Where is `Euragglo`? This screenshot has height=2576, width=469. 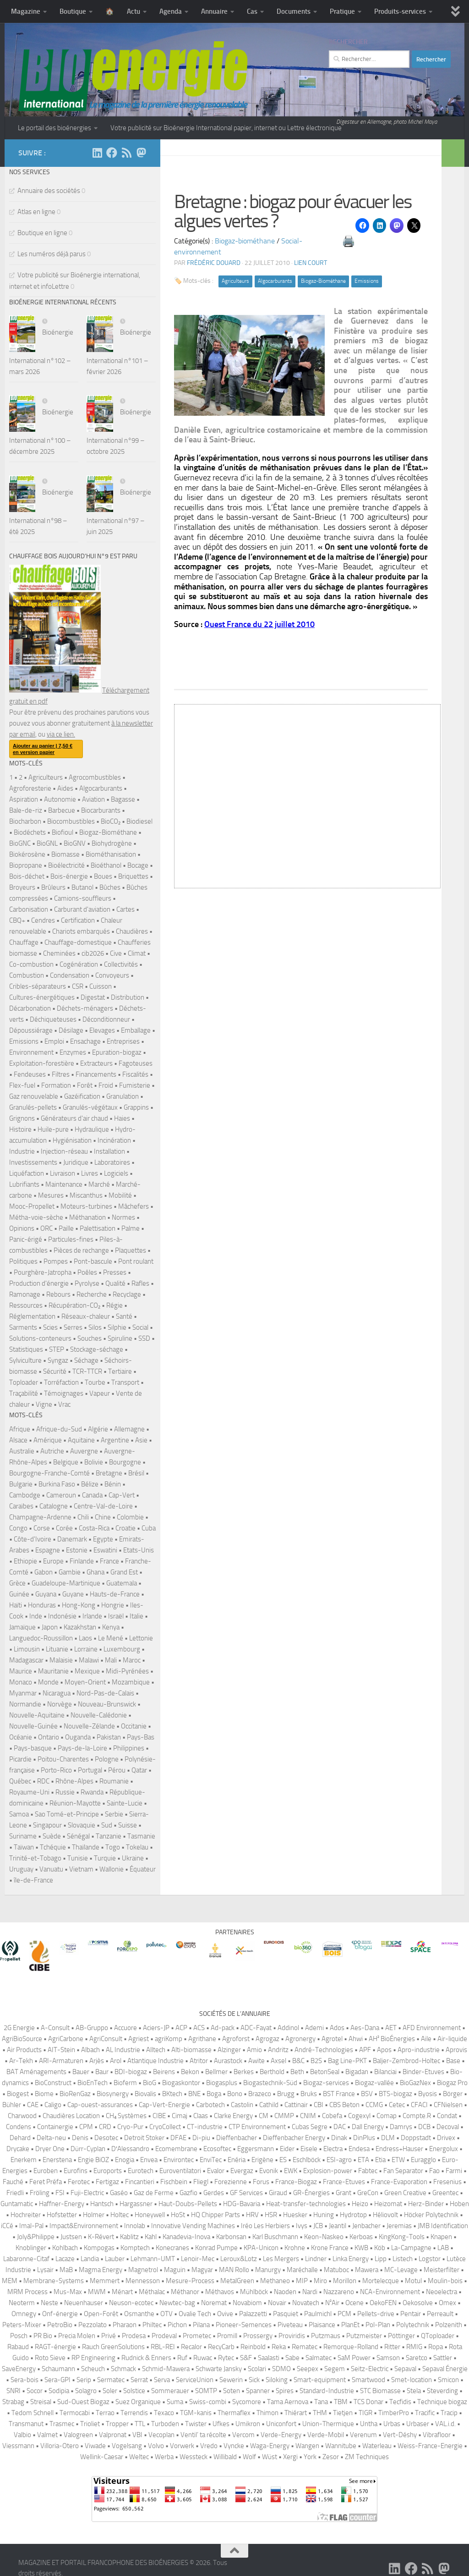 Euragglo is located at coordinates (423, 2160).